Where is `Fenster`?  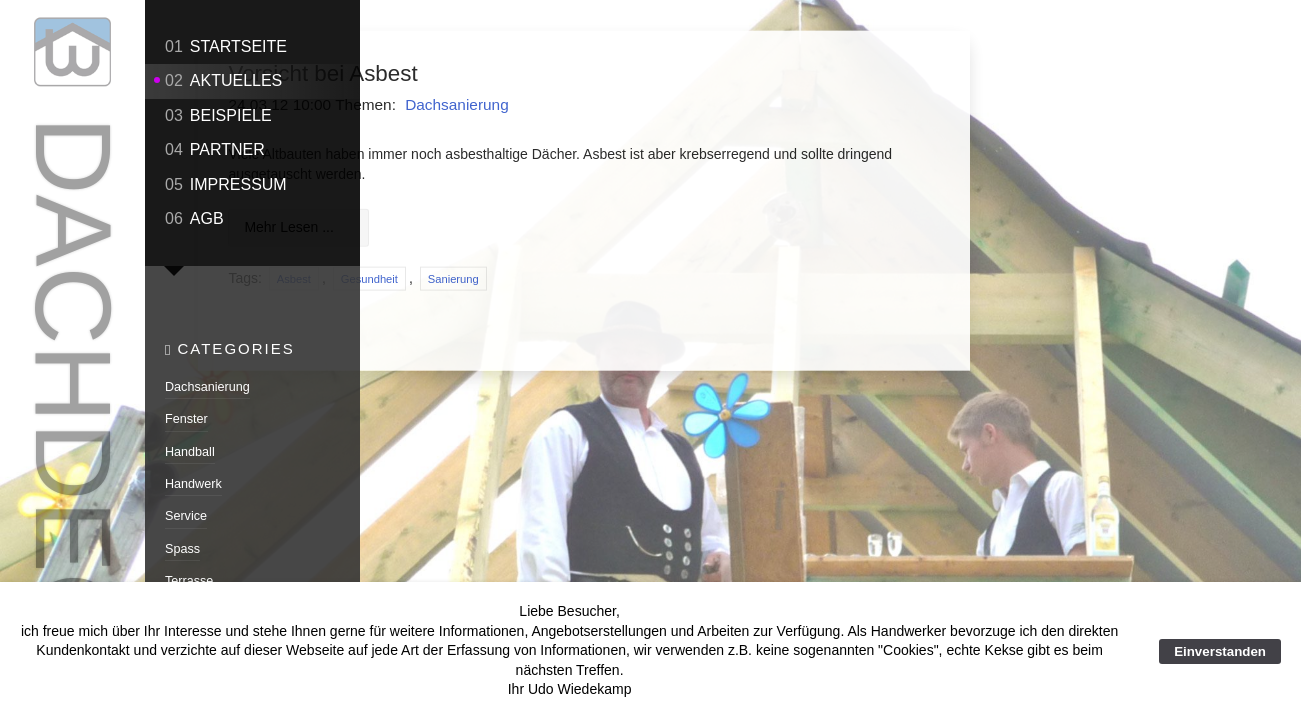
Fenster is located at coordinates (186, 415).